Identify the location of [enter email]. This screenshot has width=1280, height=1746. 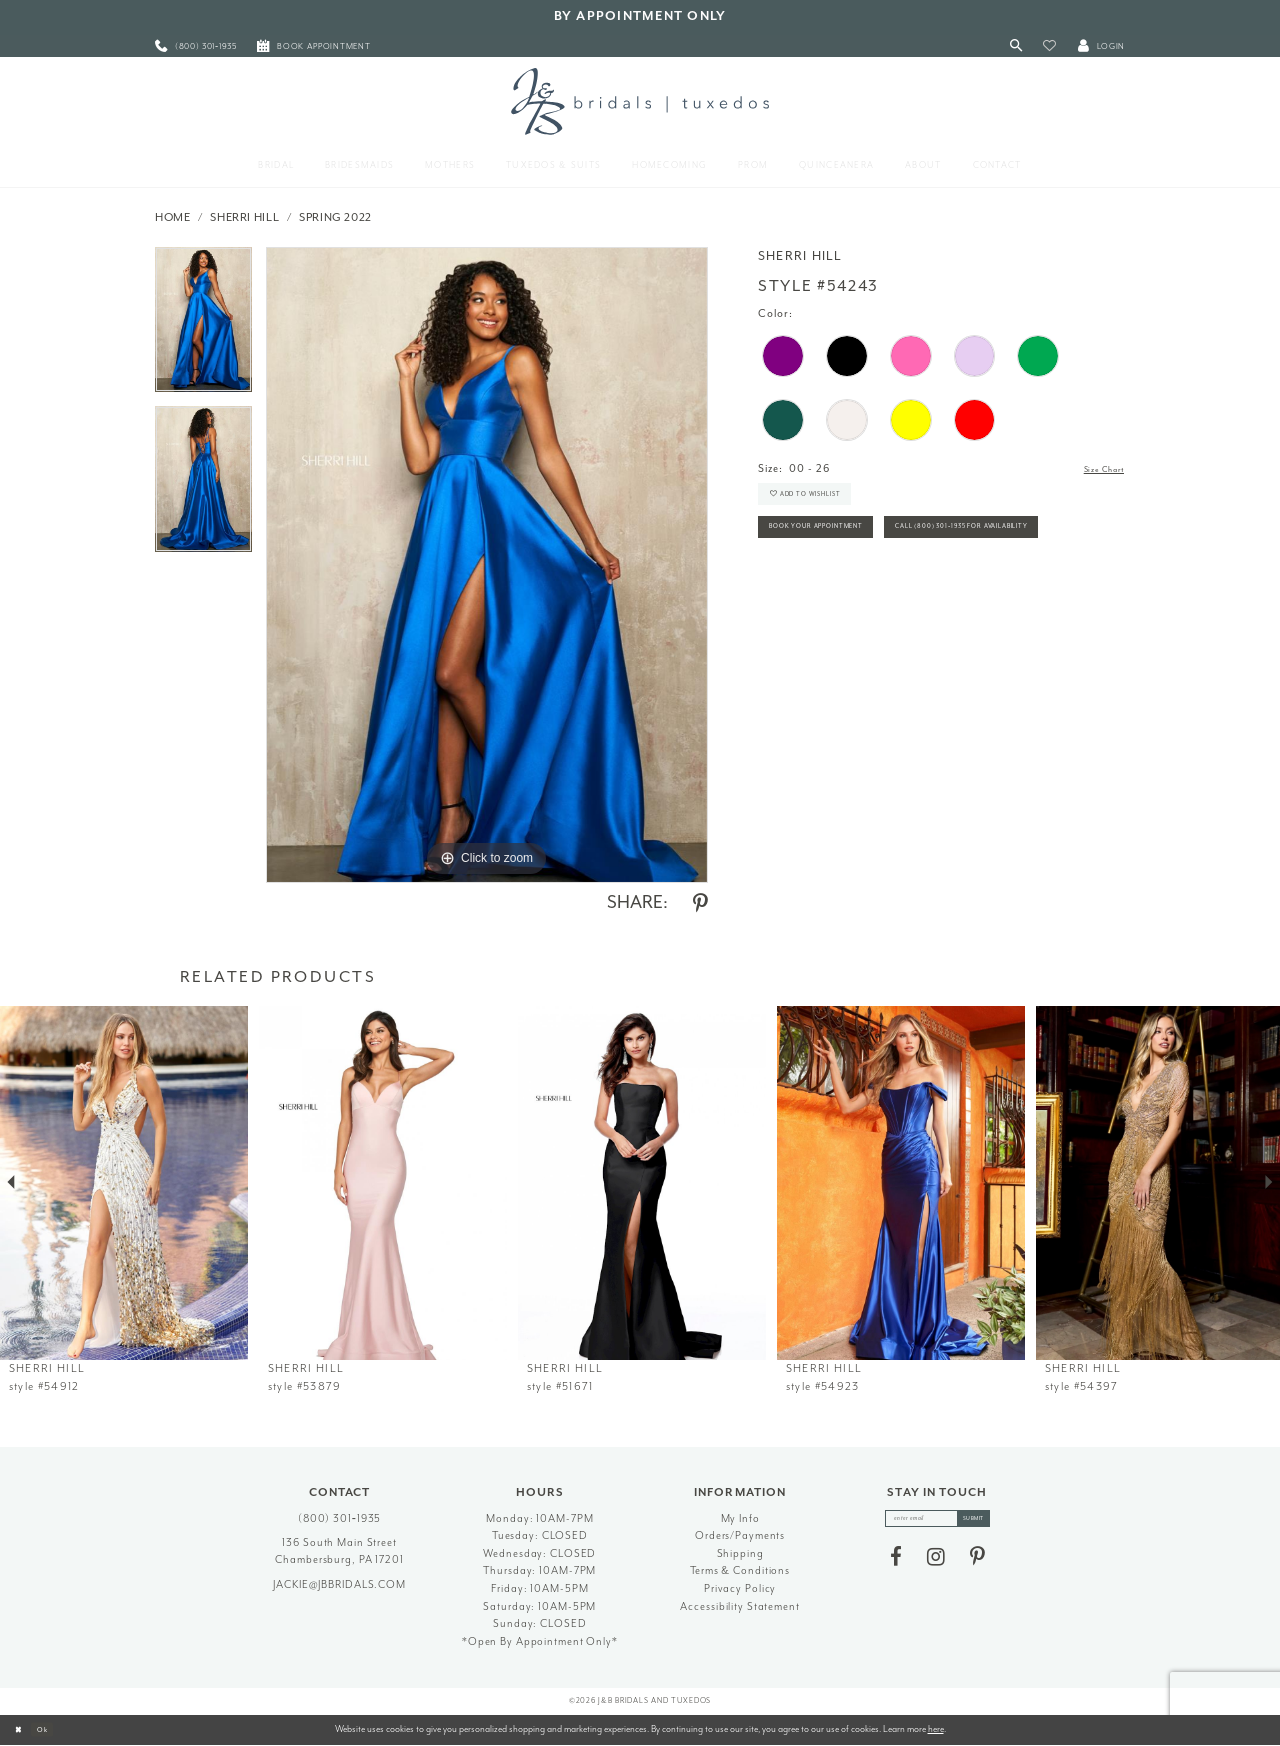
(937, 1522).